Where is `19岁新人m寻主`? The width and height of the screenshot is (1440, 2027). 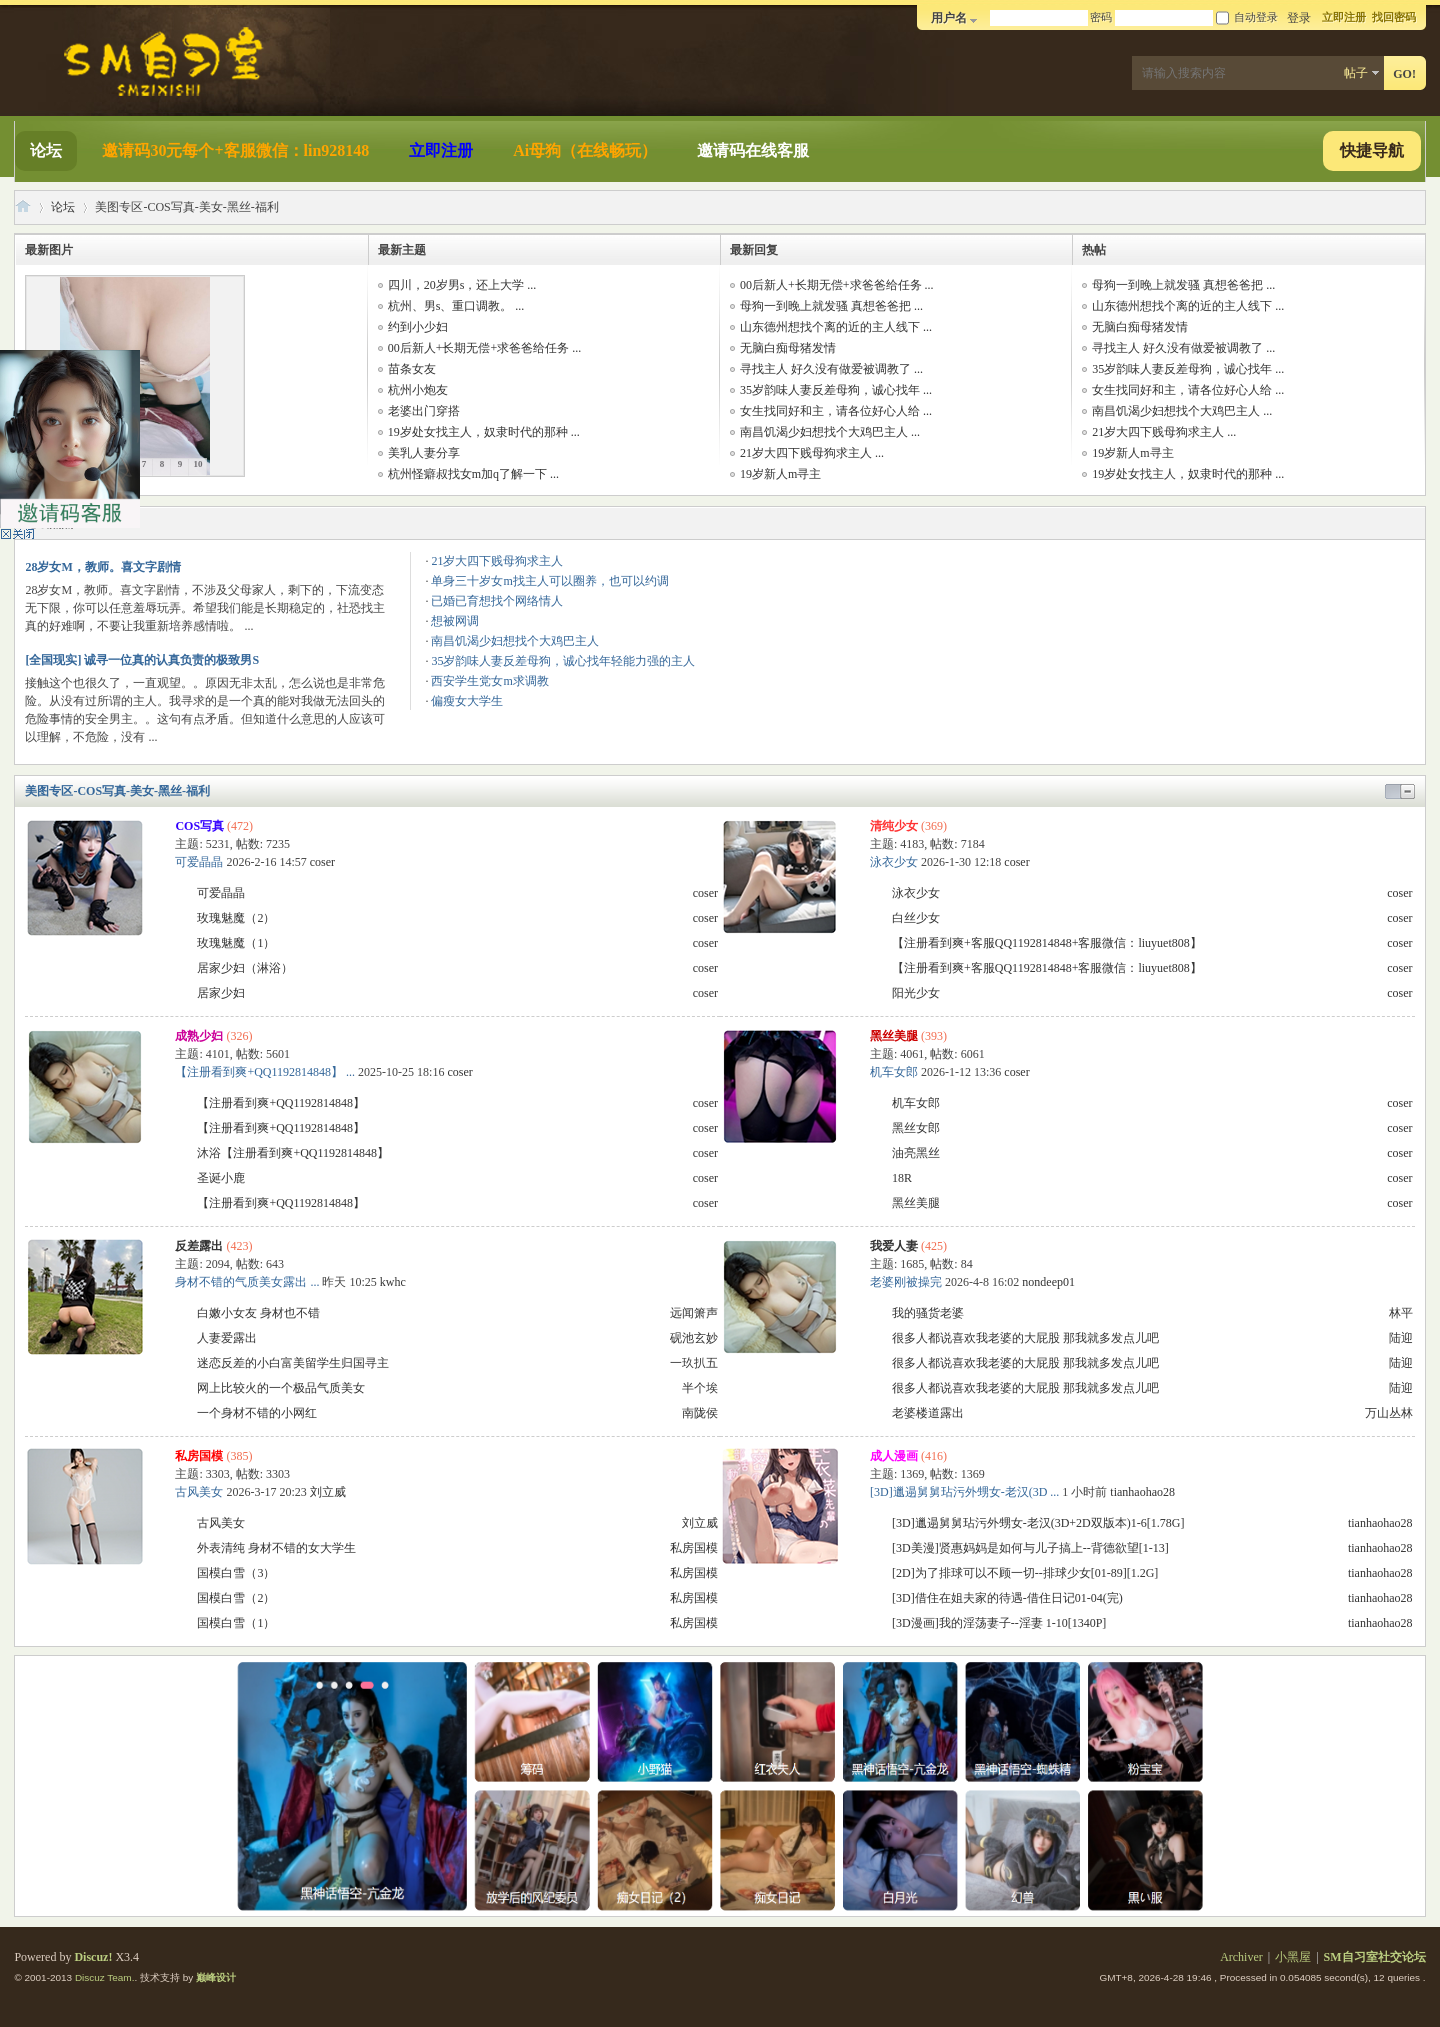 19岁新人m寻主 is located at coordinates (780, 474).